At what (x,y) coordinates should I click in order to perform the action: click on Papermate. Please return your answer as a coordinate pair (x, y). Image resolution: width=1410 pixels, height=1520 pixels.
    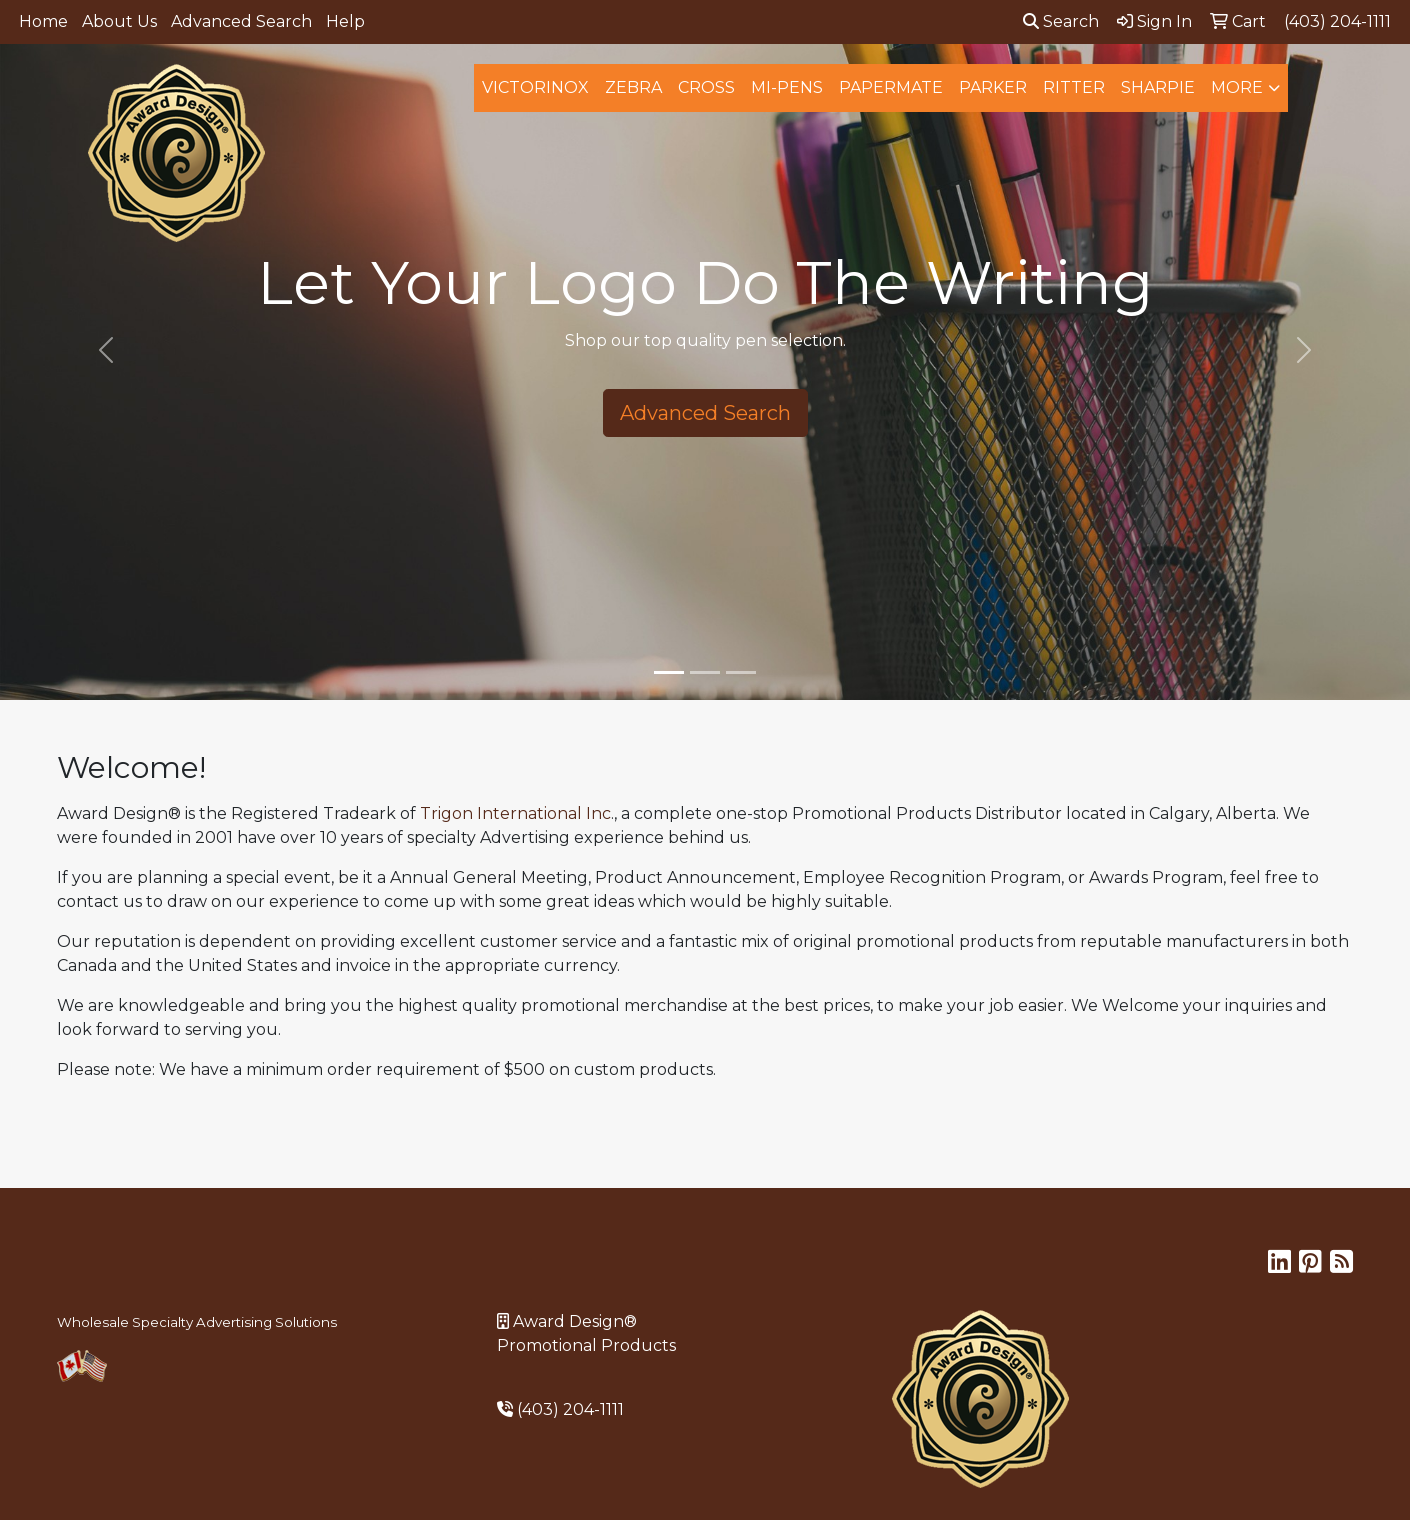
    Looking at the image, I should click on (891, 87).